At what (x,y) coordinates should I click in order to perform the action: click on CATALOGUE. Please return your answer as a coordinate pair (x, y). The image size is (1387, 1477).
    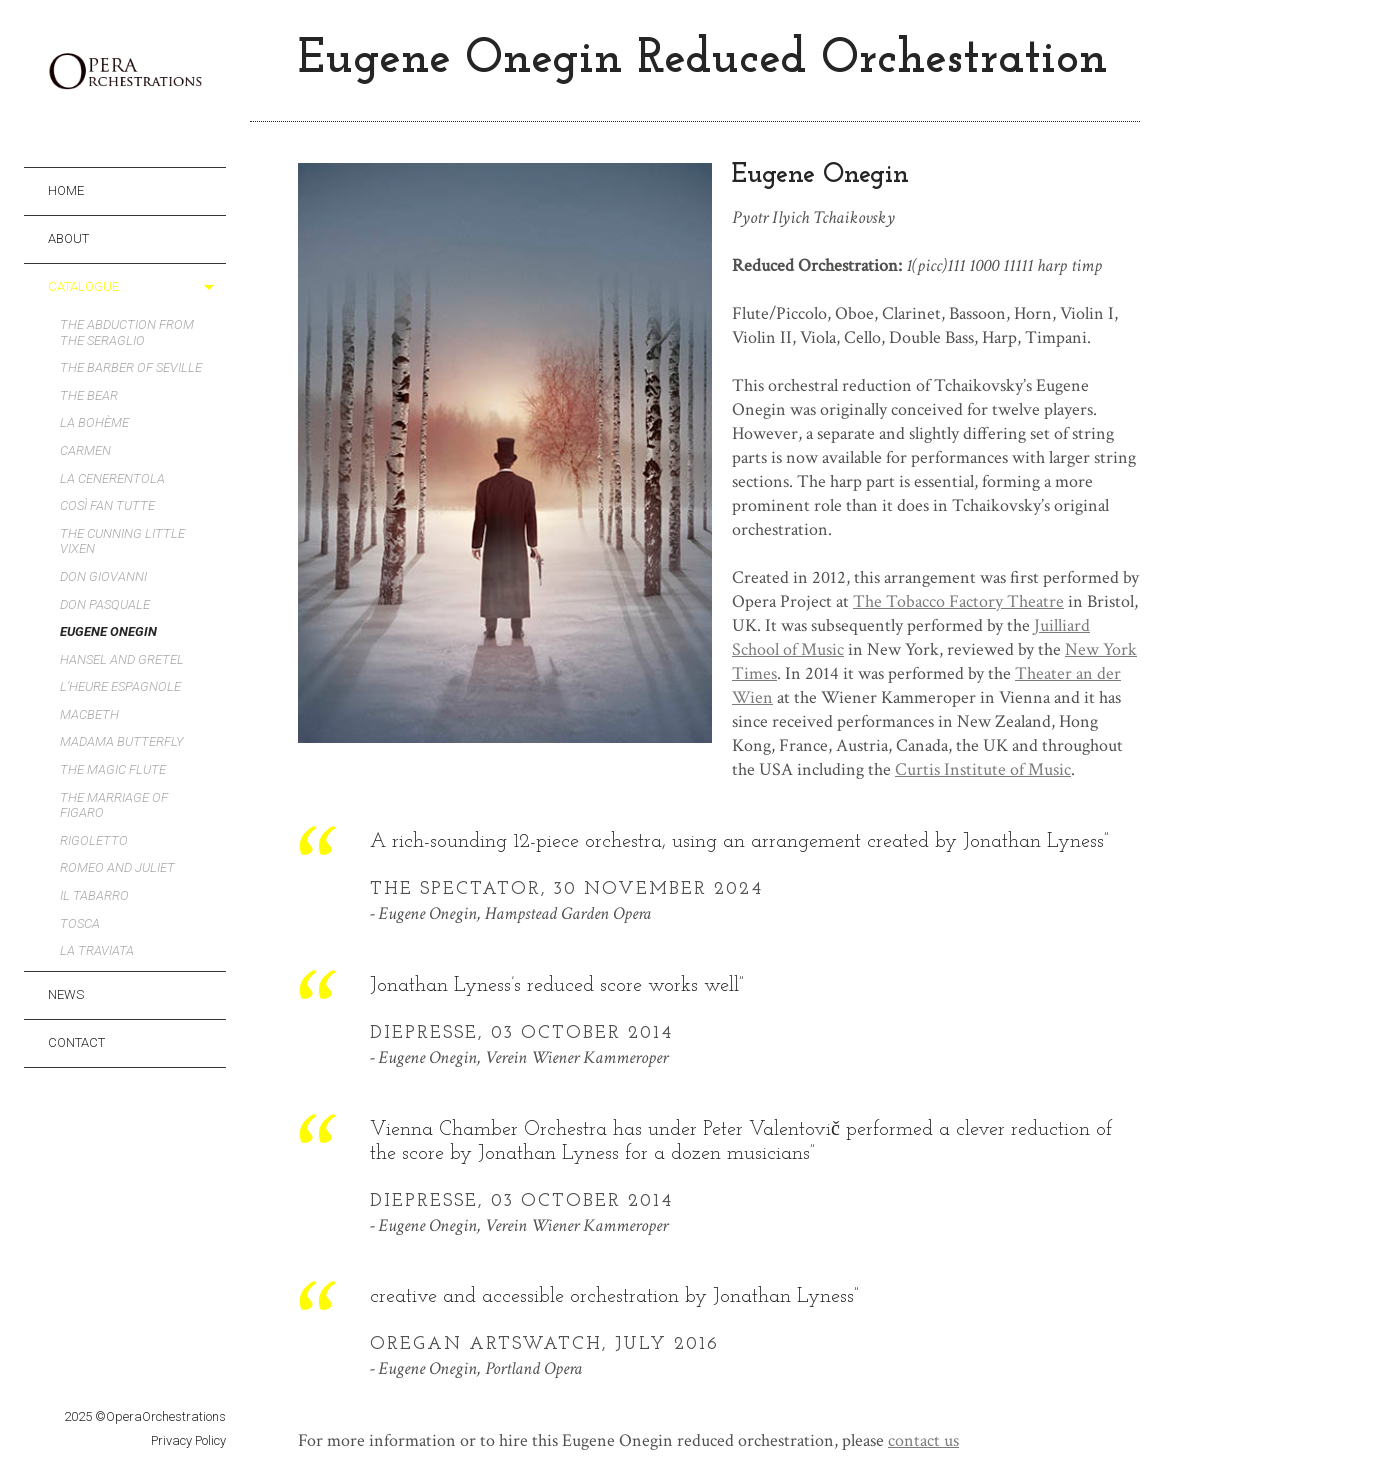
    Looking at the image, I should click on (83, 286).